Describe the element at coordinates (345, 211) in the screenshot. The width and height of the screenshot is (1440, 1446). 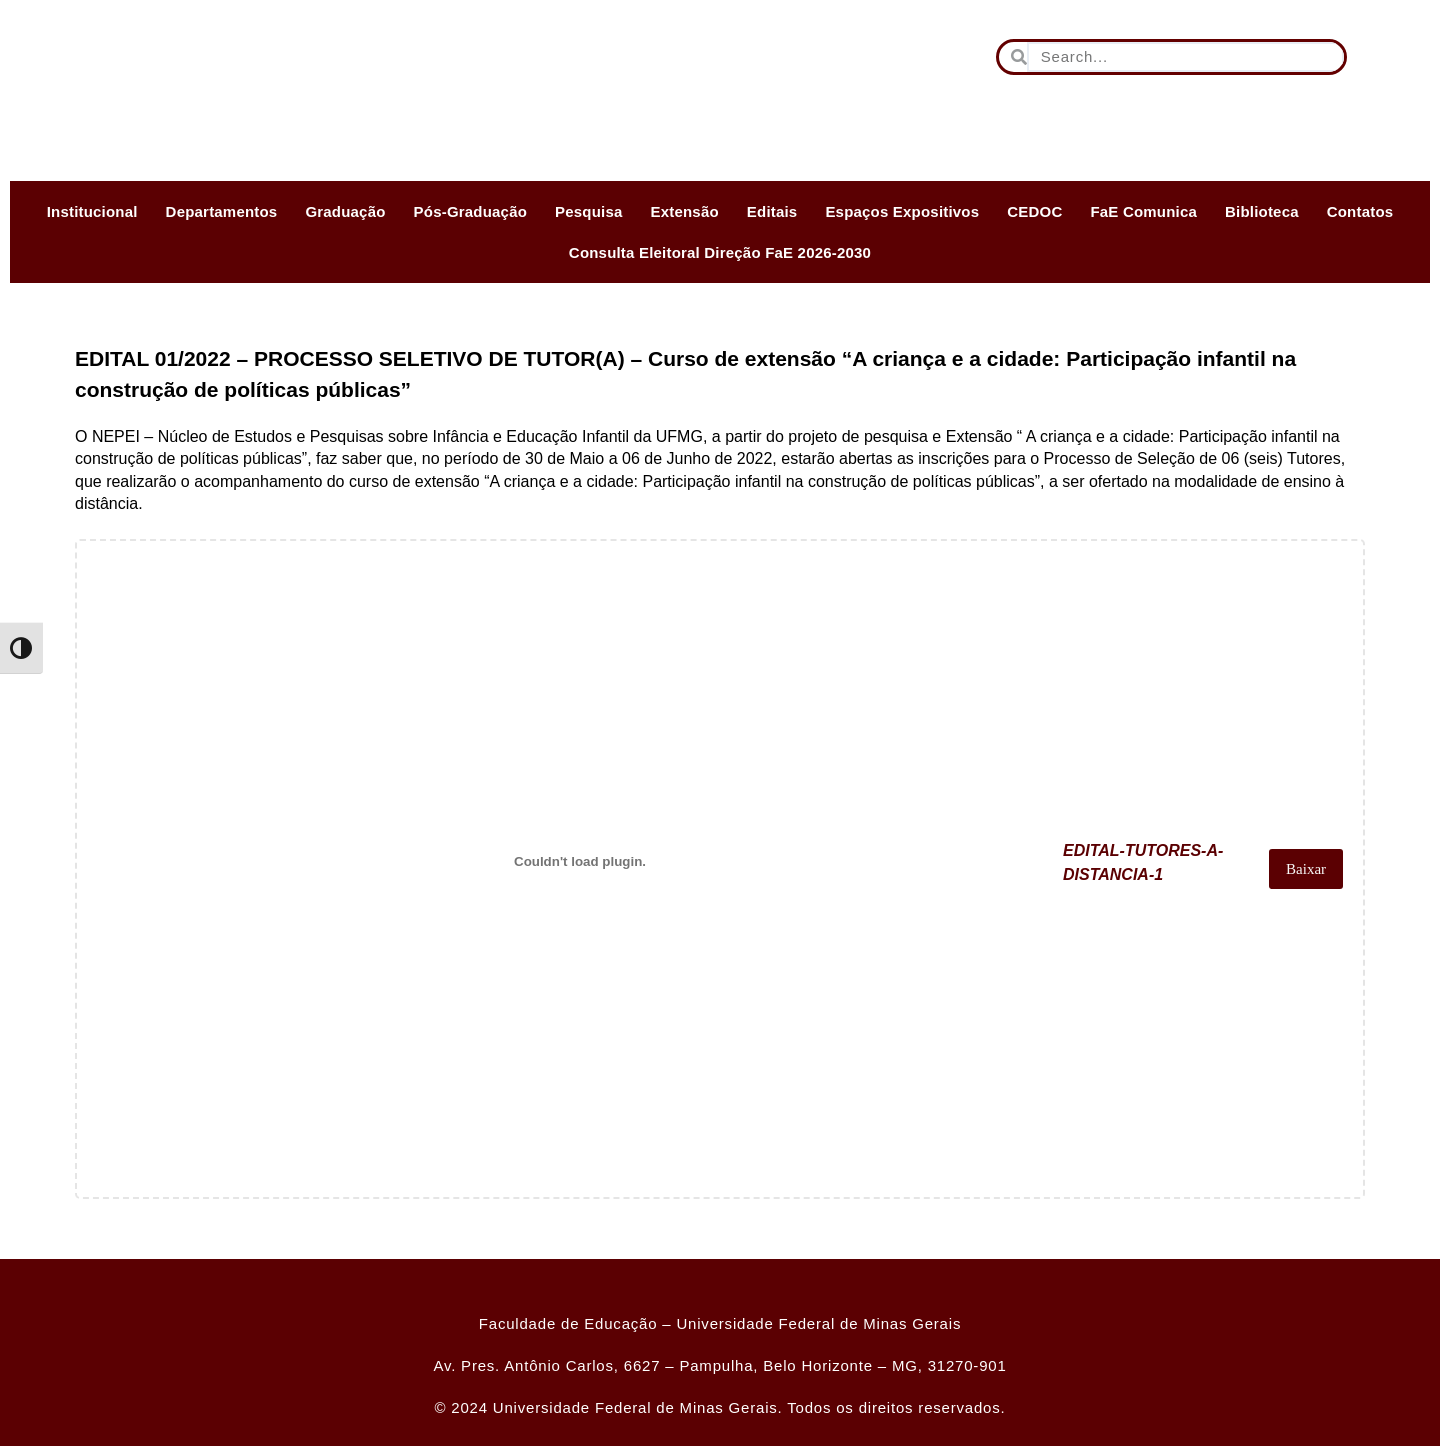
I see `Graduação` at that location.